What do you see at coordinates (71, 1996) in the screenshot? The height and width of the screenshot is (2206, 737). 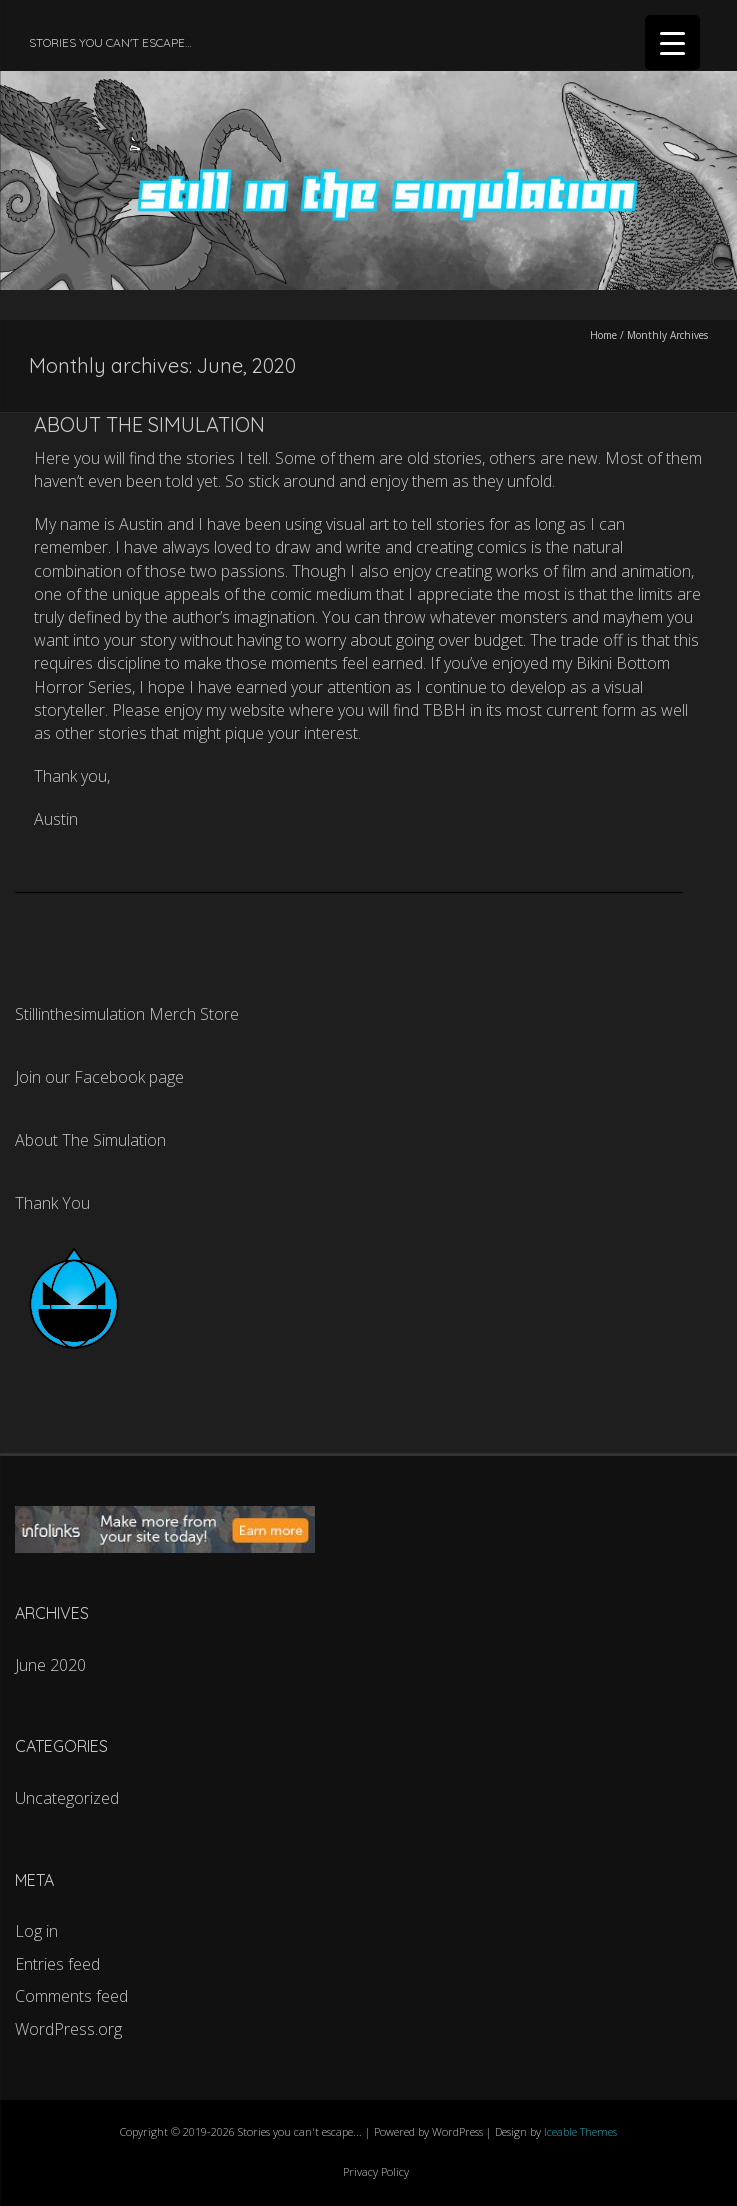 I see `Comments feed` at bounding box center [71, 1996].